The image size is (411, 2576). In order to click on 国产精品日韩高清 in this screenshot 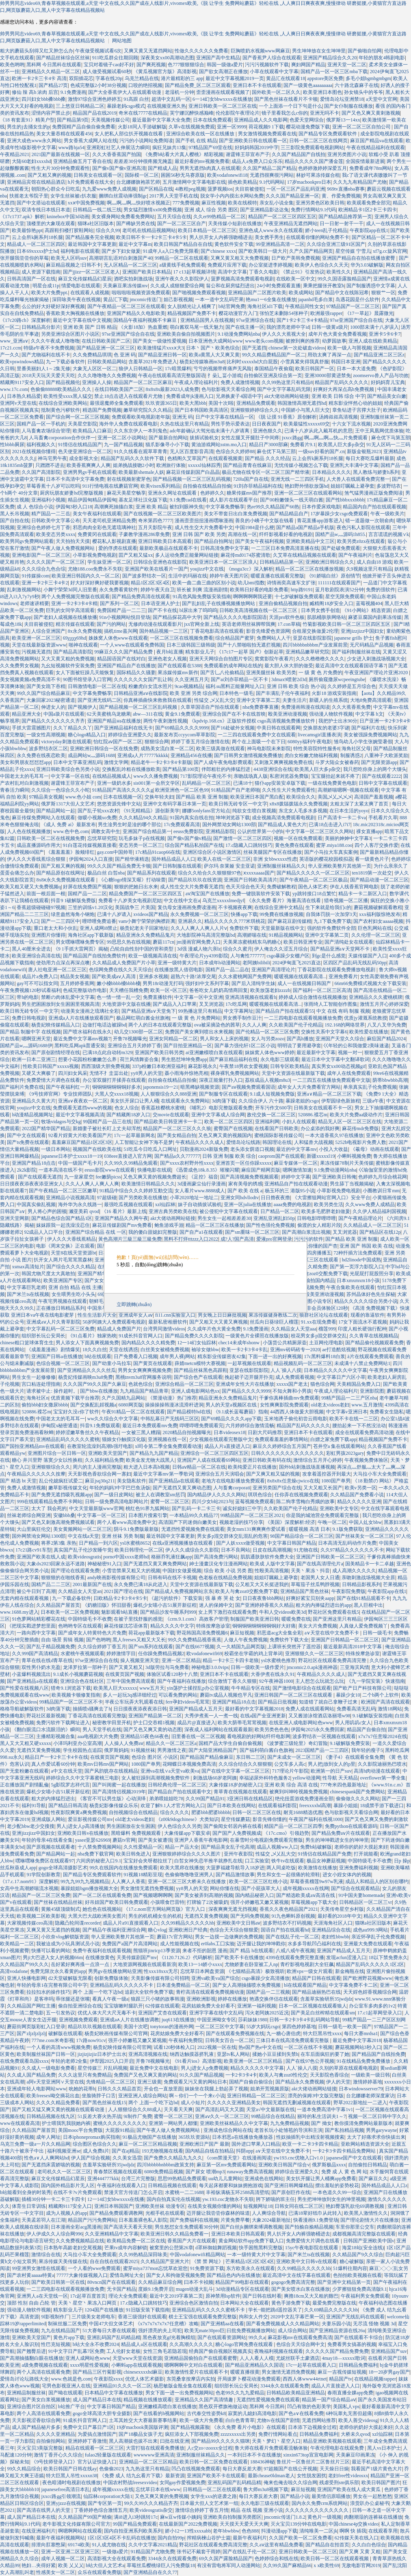, I will do `click(67, 1805)`.